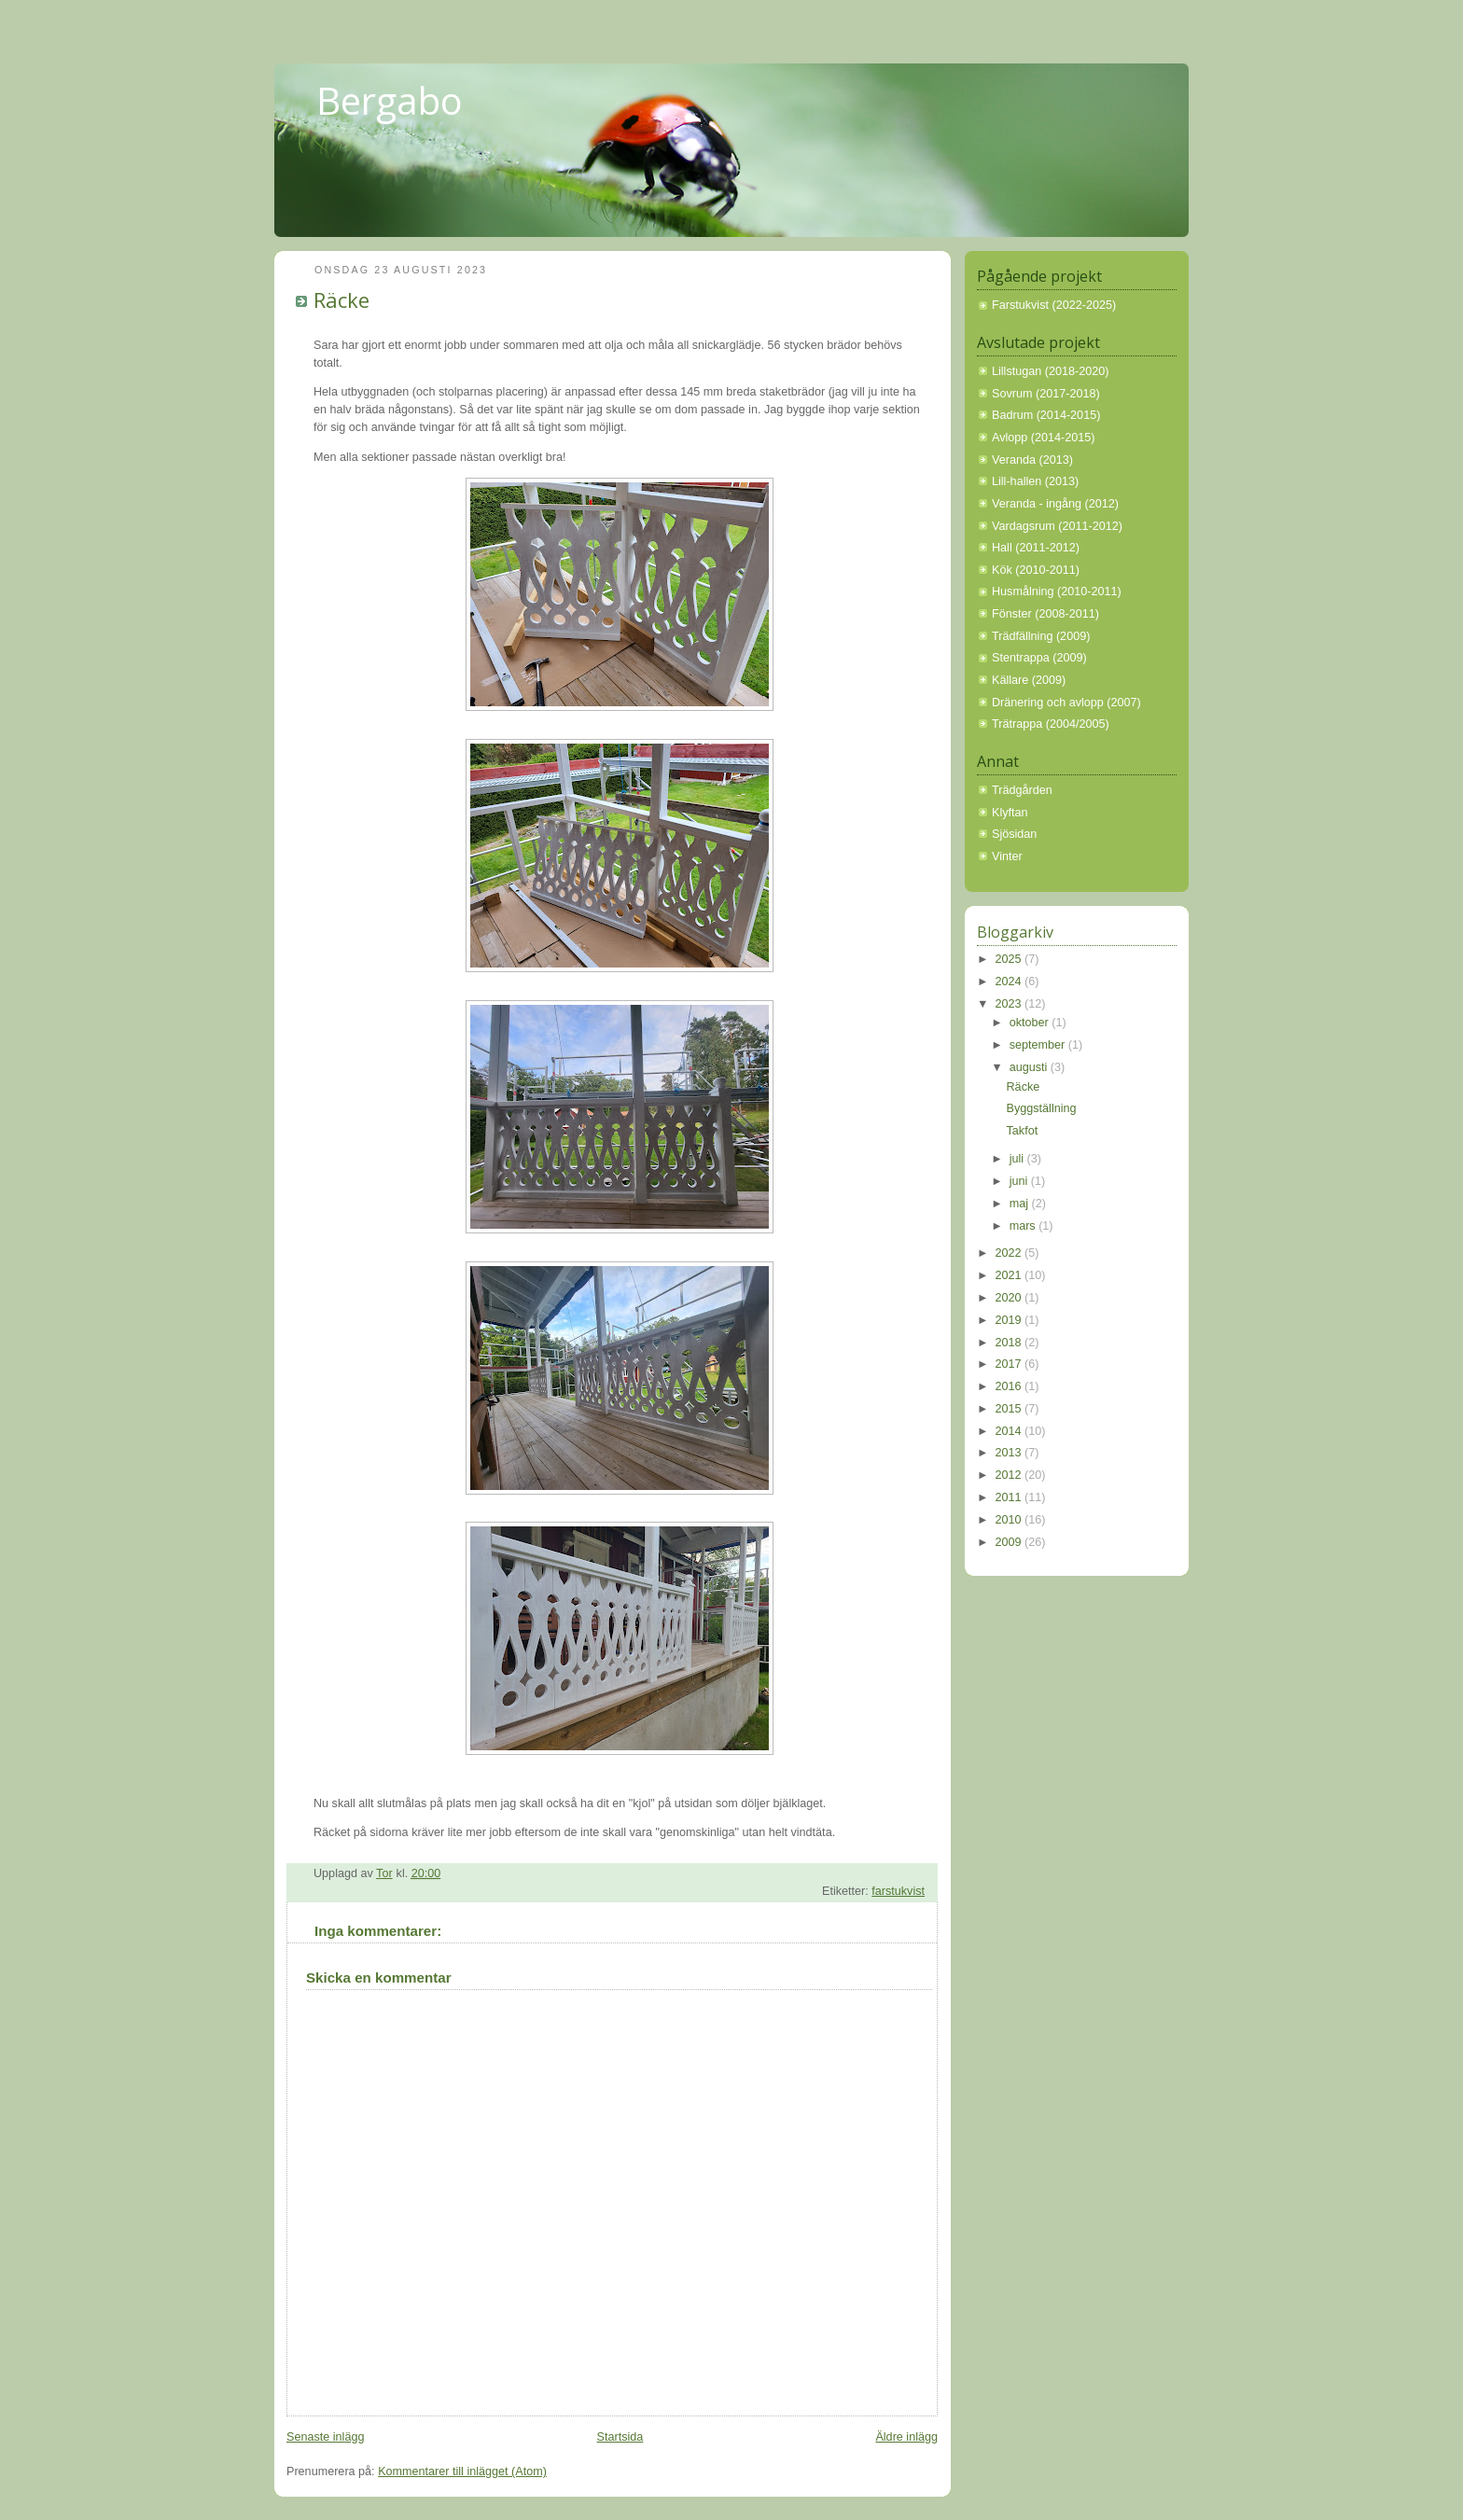 The width and height of the screenshot is (1463, 2520). I want to click on Trädfällning (2009), so click(1041, 636).